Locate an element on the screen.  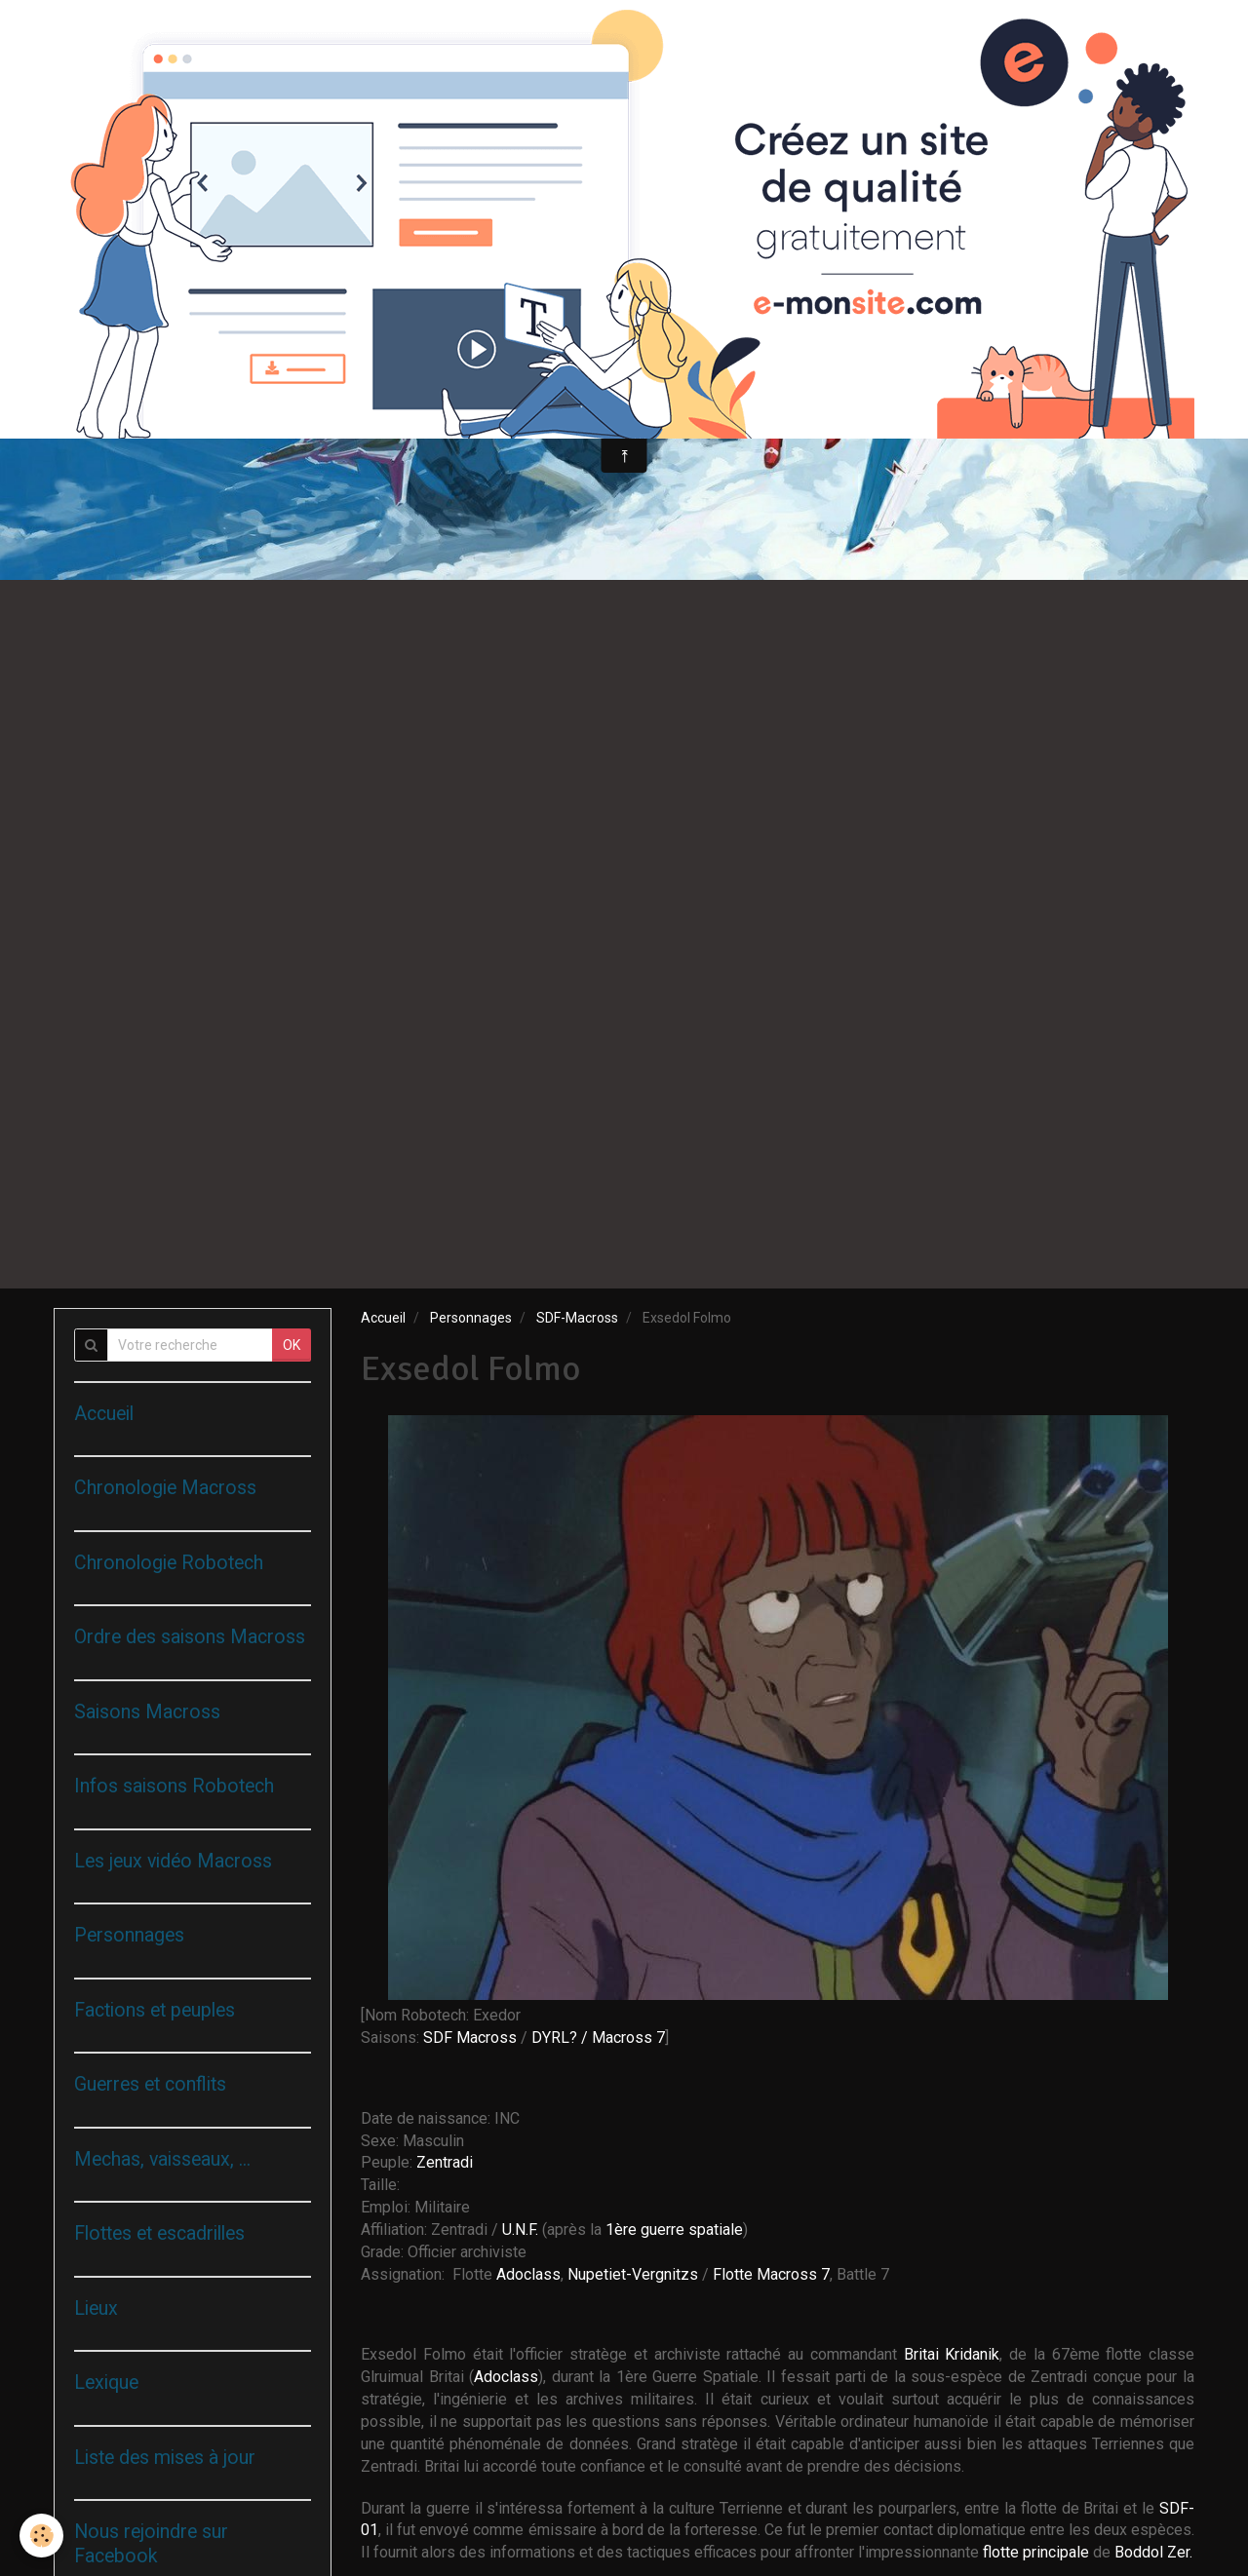
U.N.F. is located at coordinates (522, 2229).